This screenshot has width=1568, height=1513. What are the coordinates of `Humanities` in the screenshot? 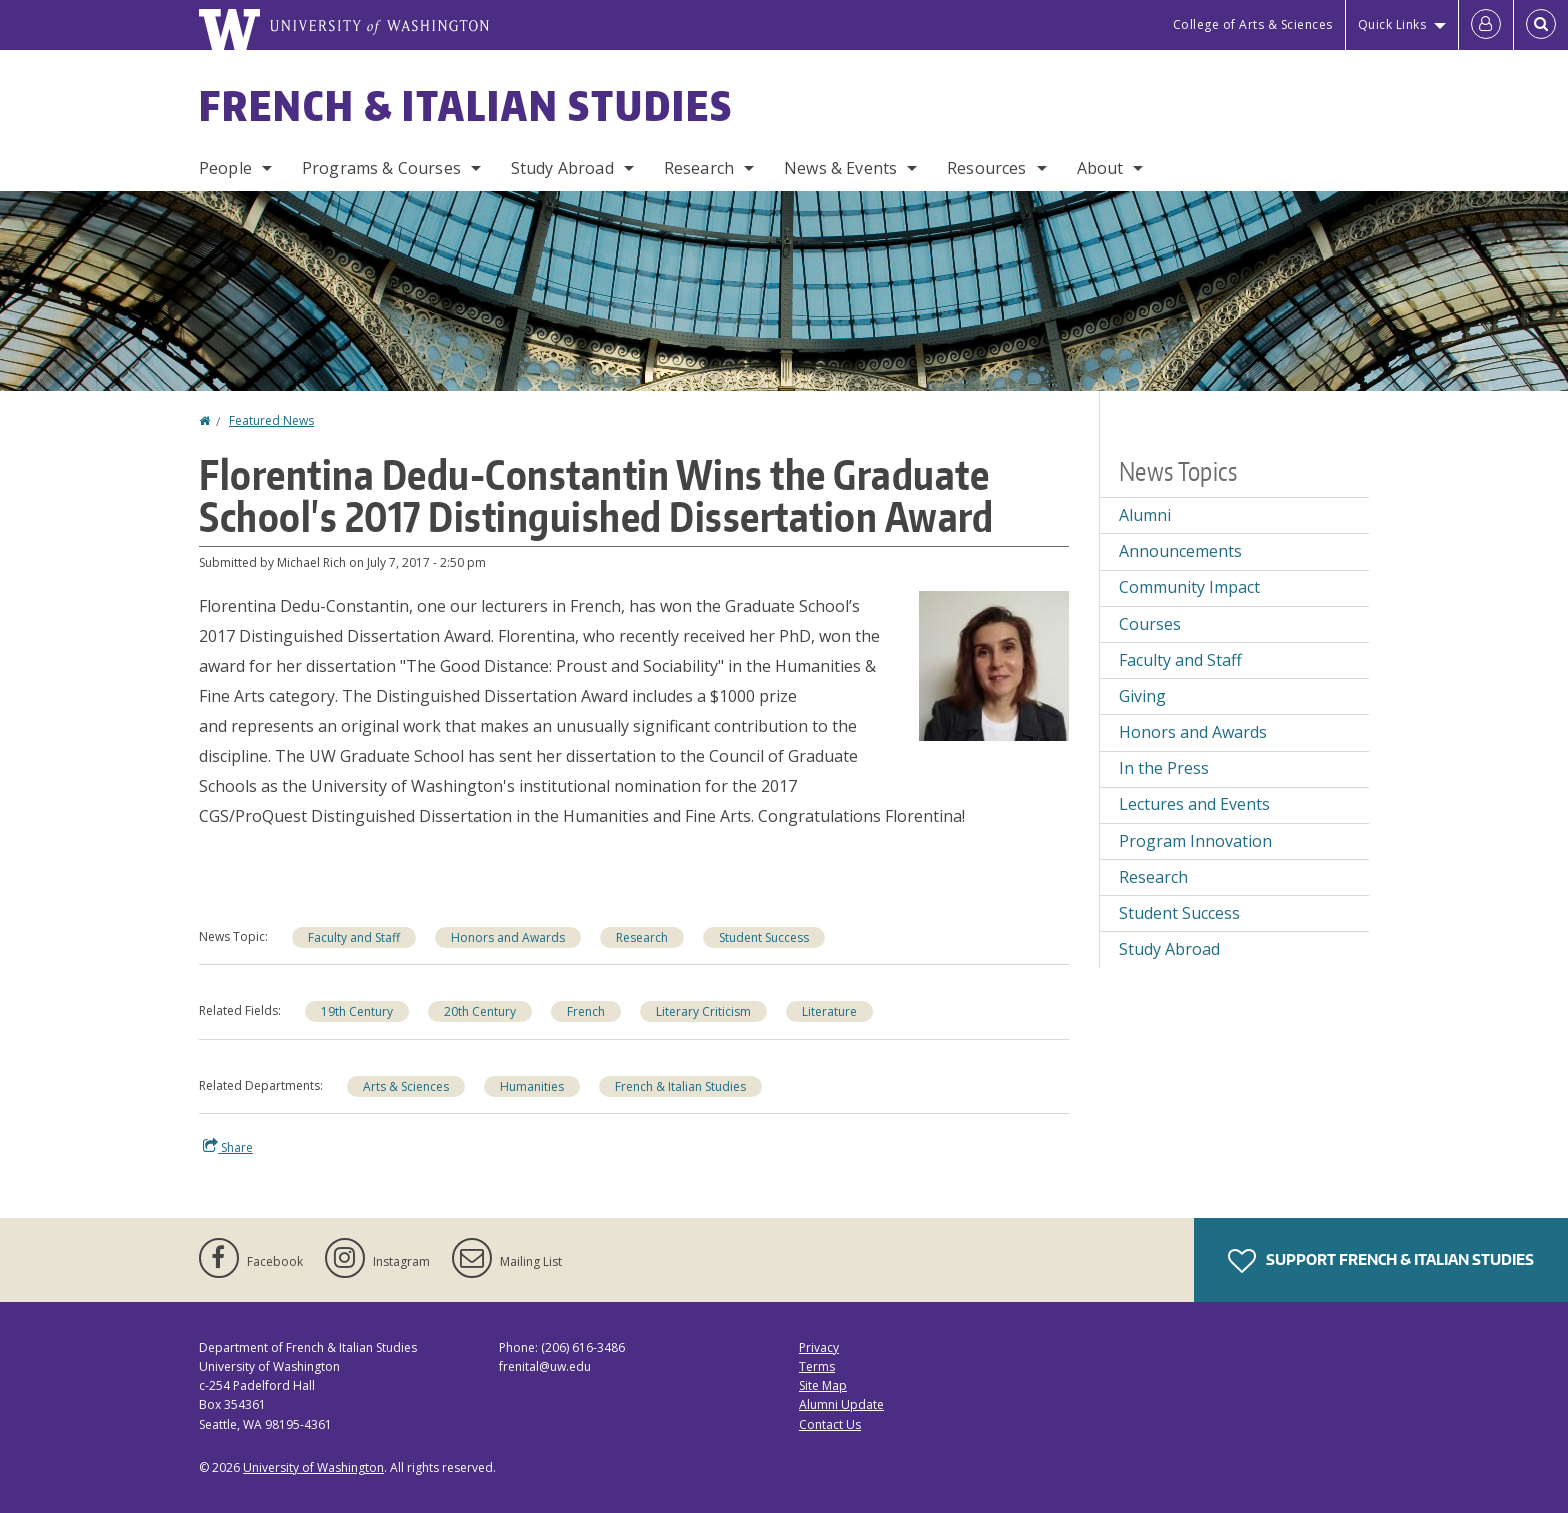 It's located at (532, 1086).